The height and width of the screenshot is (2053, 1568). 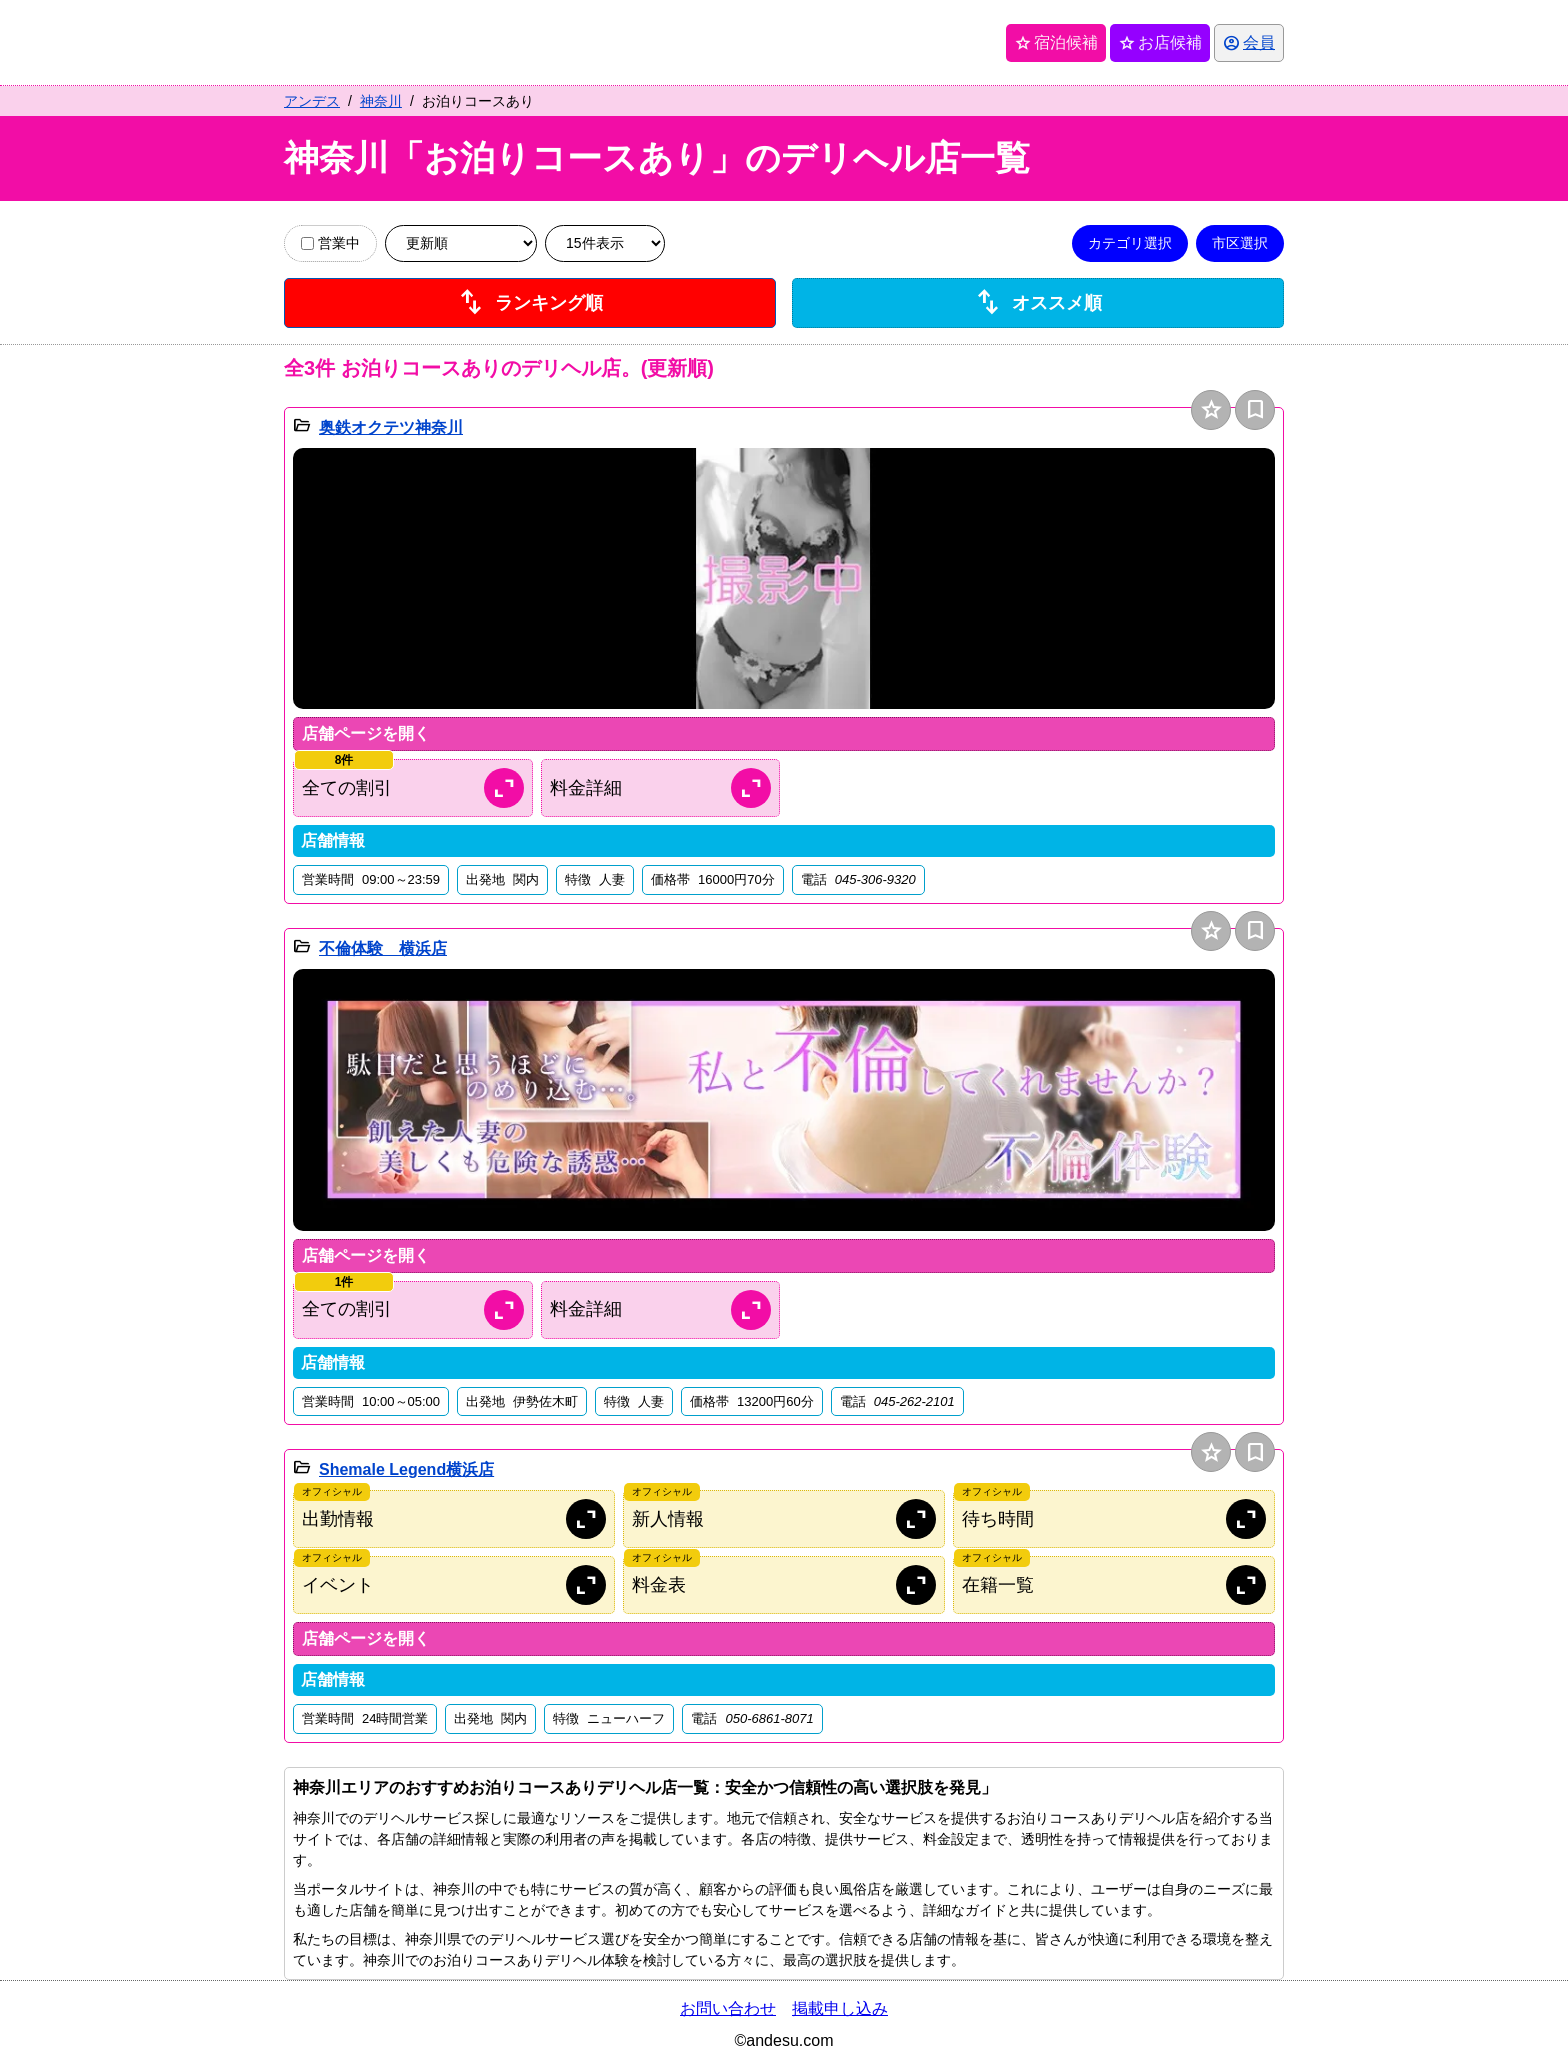 I want to click on [並び順を変更], so click(x=461, y=243).